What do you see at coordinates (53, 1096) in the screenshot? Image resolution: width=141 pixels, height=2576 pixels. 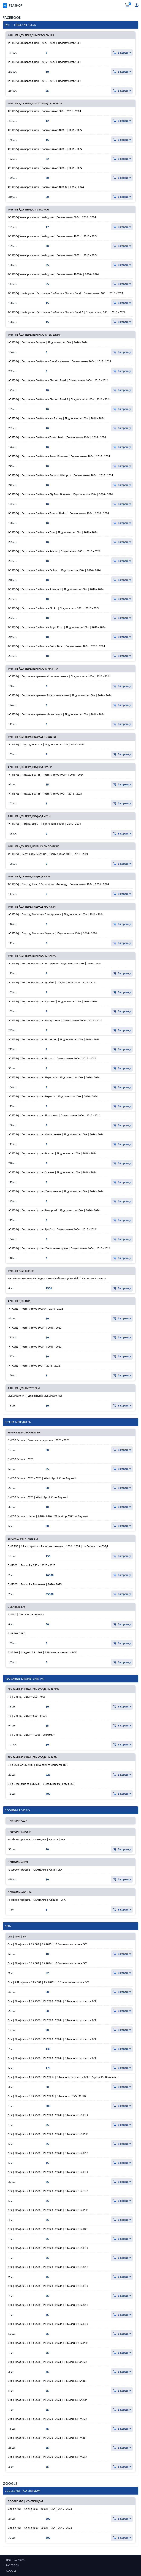 I see `ФП ПЗРД | Вертикаль Нутра - Варикоз | Подписчиков 100+ | 2016 - 2024` at bounding box center [53, 1096].